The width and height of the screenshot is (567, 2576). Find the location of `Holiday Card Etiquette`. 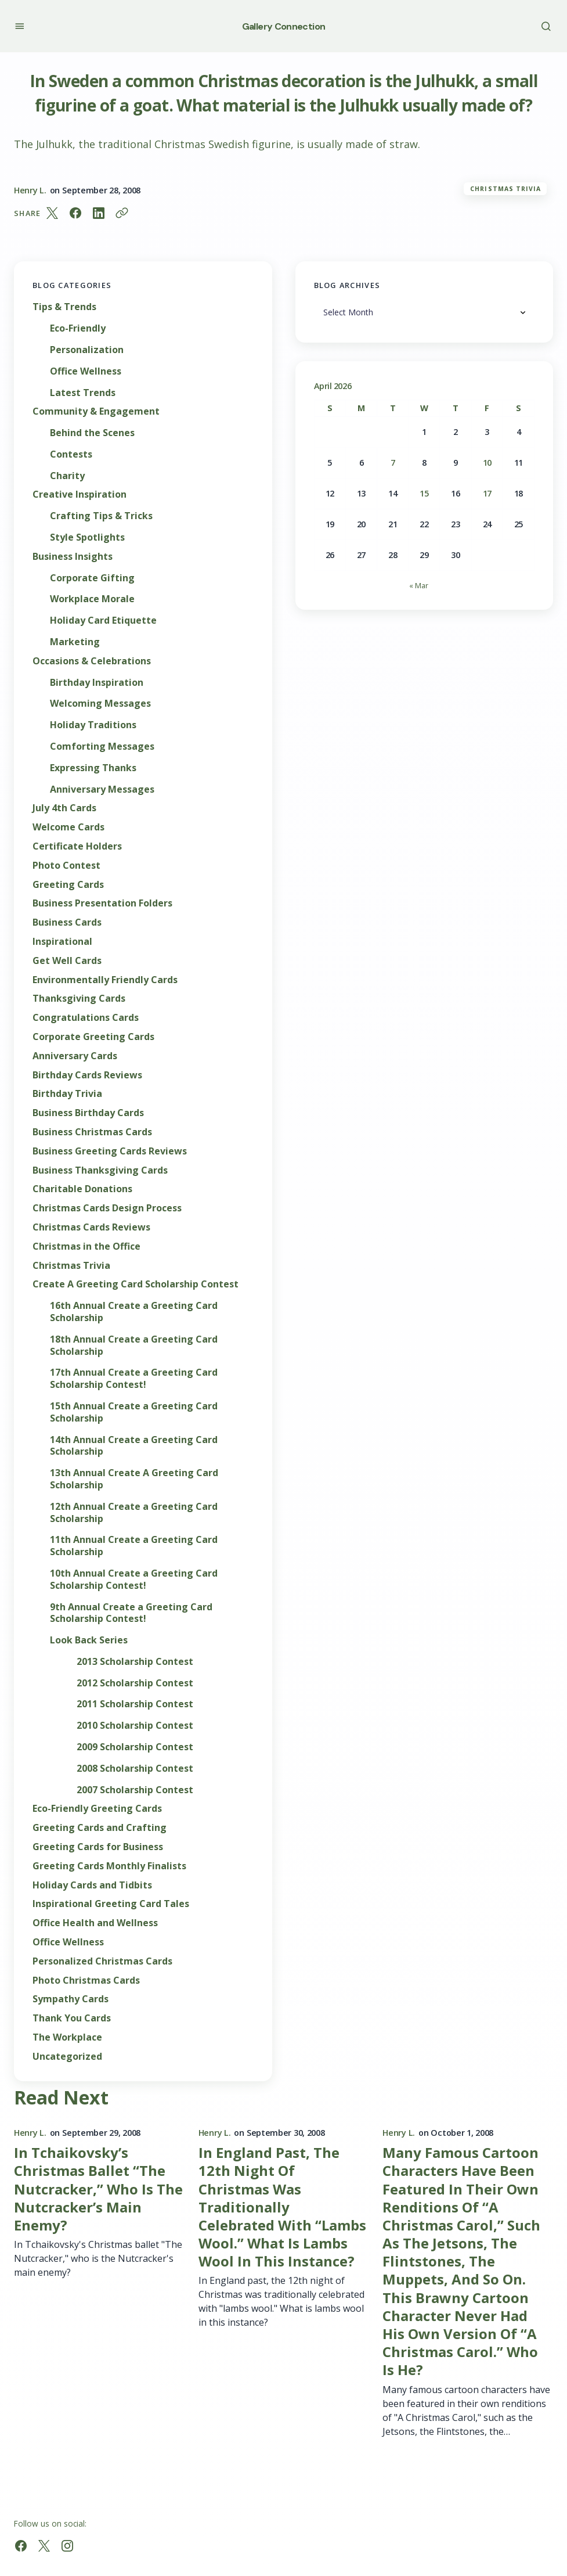

Holiday Card Etiquette is located at coordinates (103, 620).